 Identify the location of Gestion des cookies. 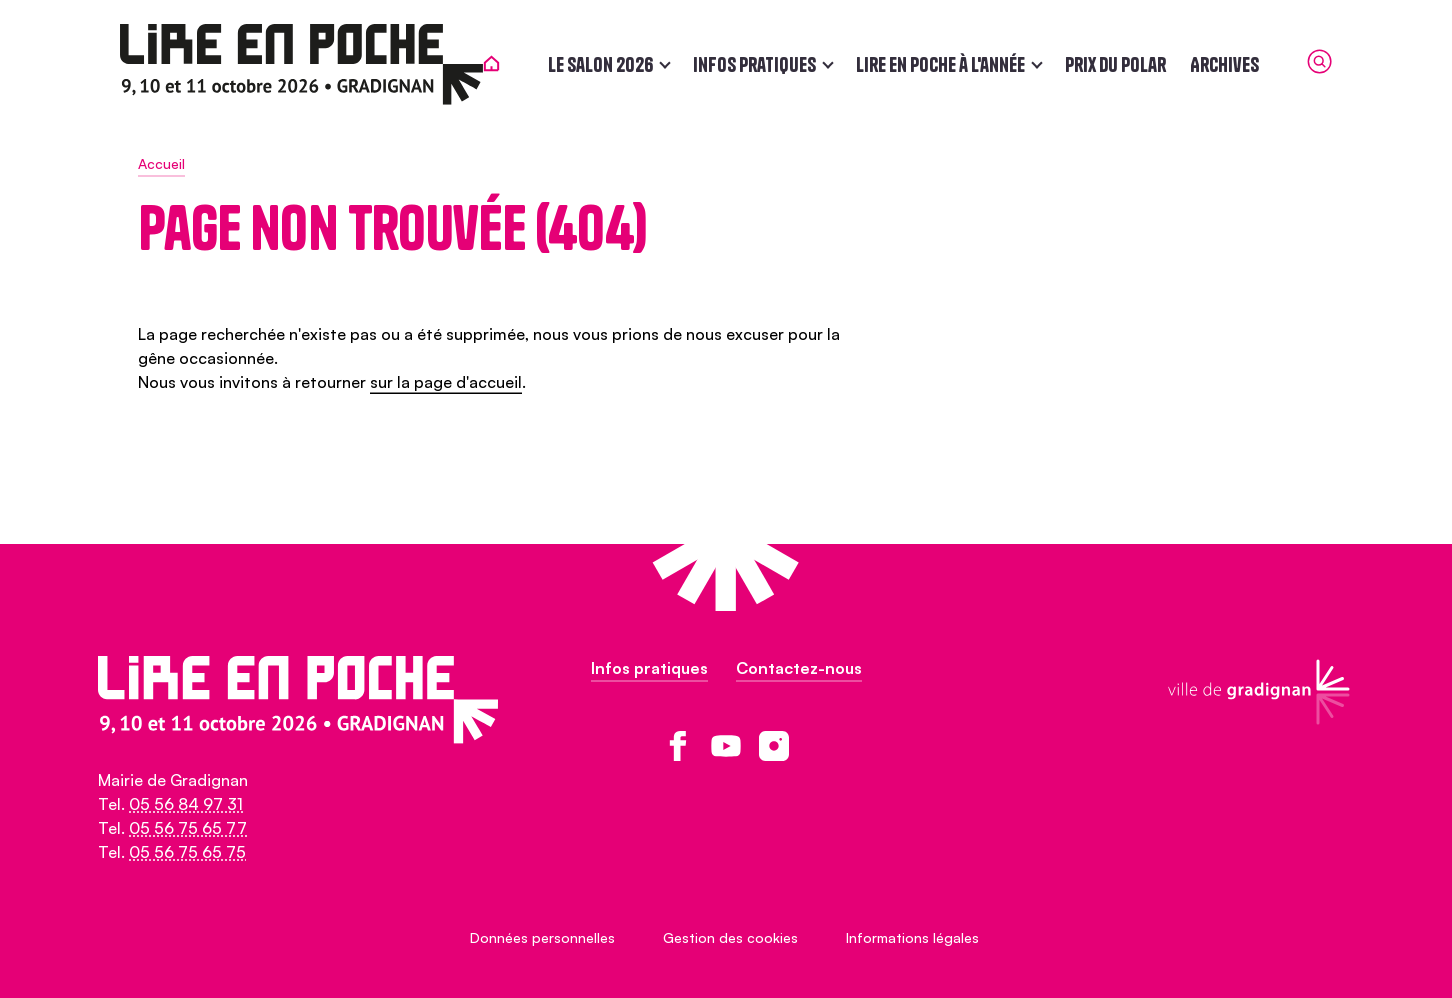
(730, 937).